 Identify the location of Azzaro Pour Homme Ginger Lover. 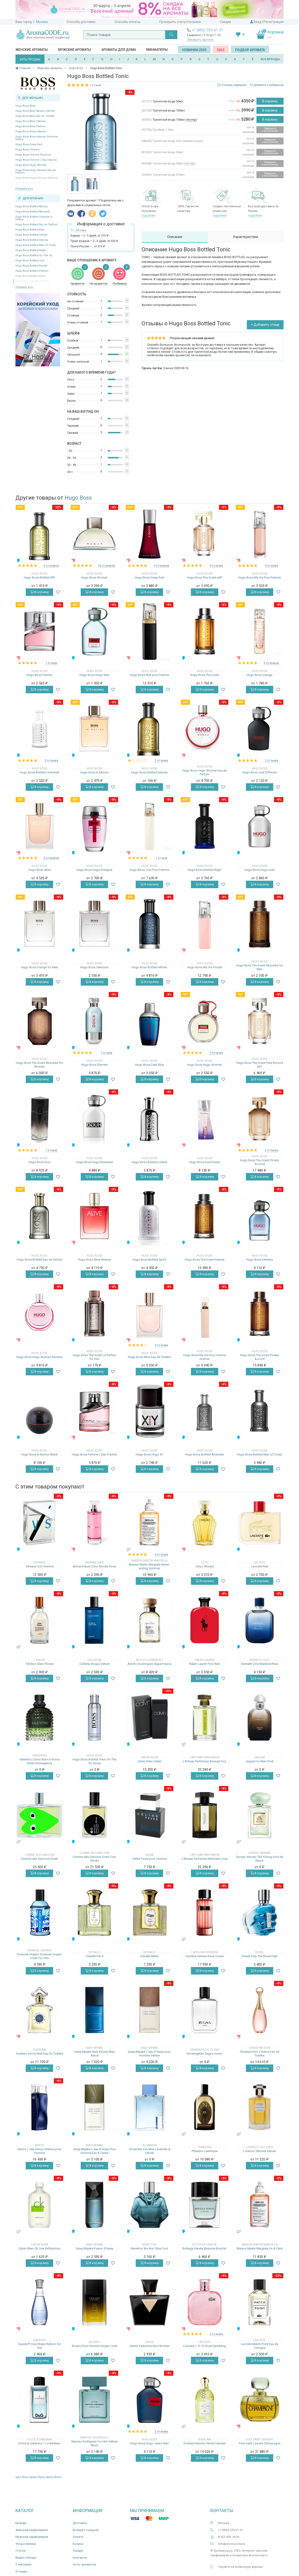
(94, 2346).